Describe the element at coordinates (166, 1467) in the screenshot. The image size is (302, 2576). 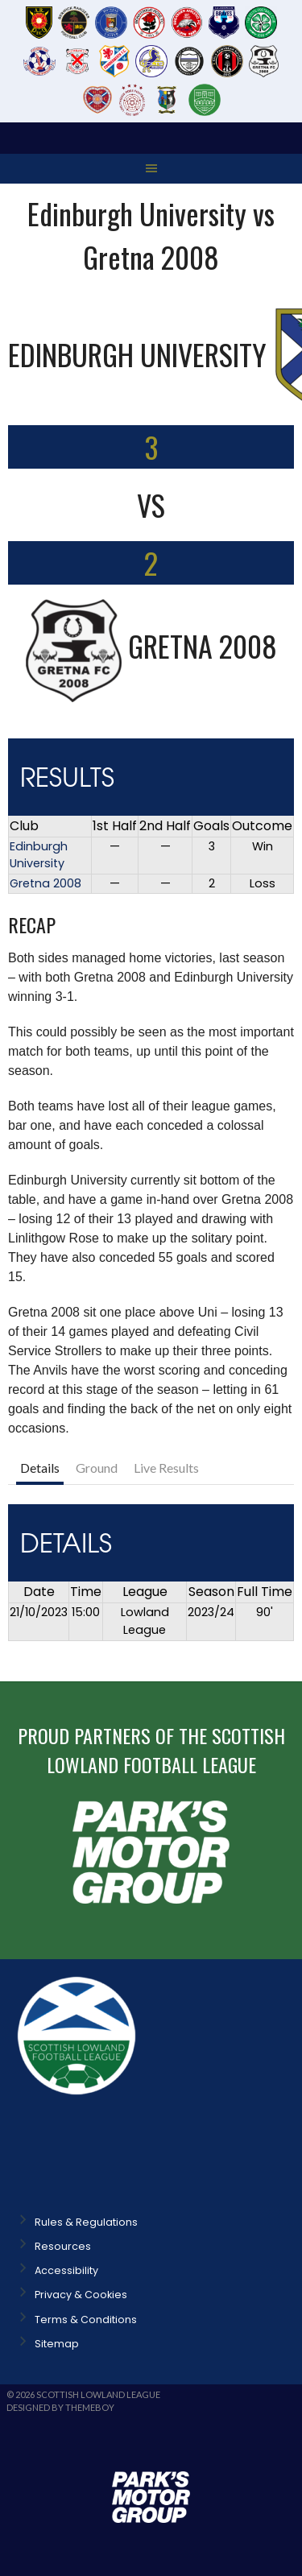
I see `Live Results` at that location.